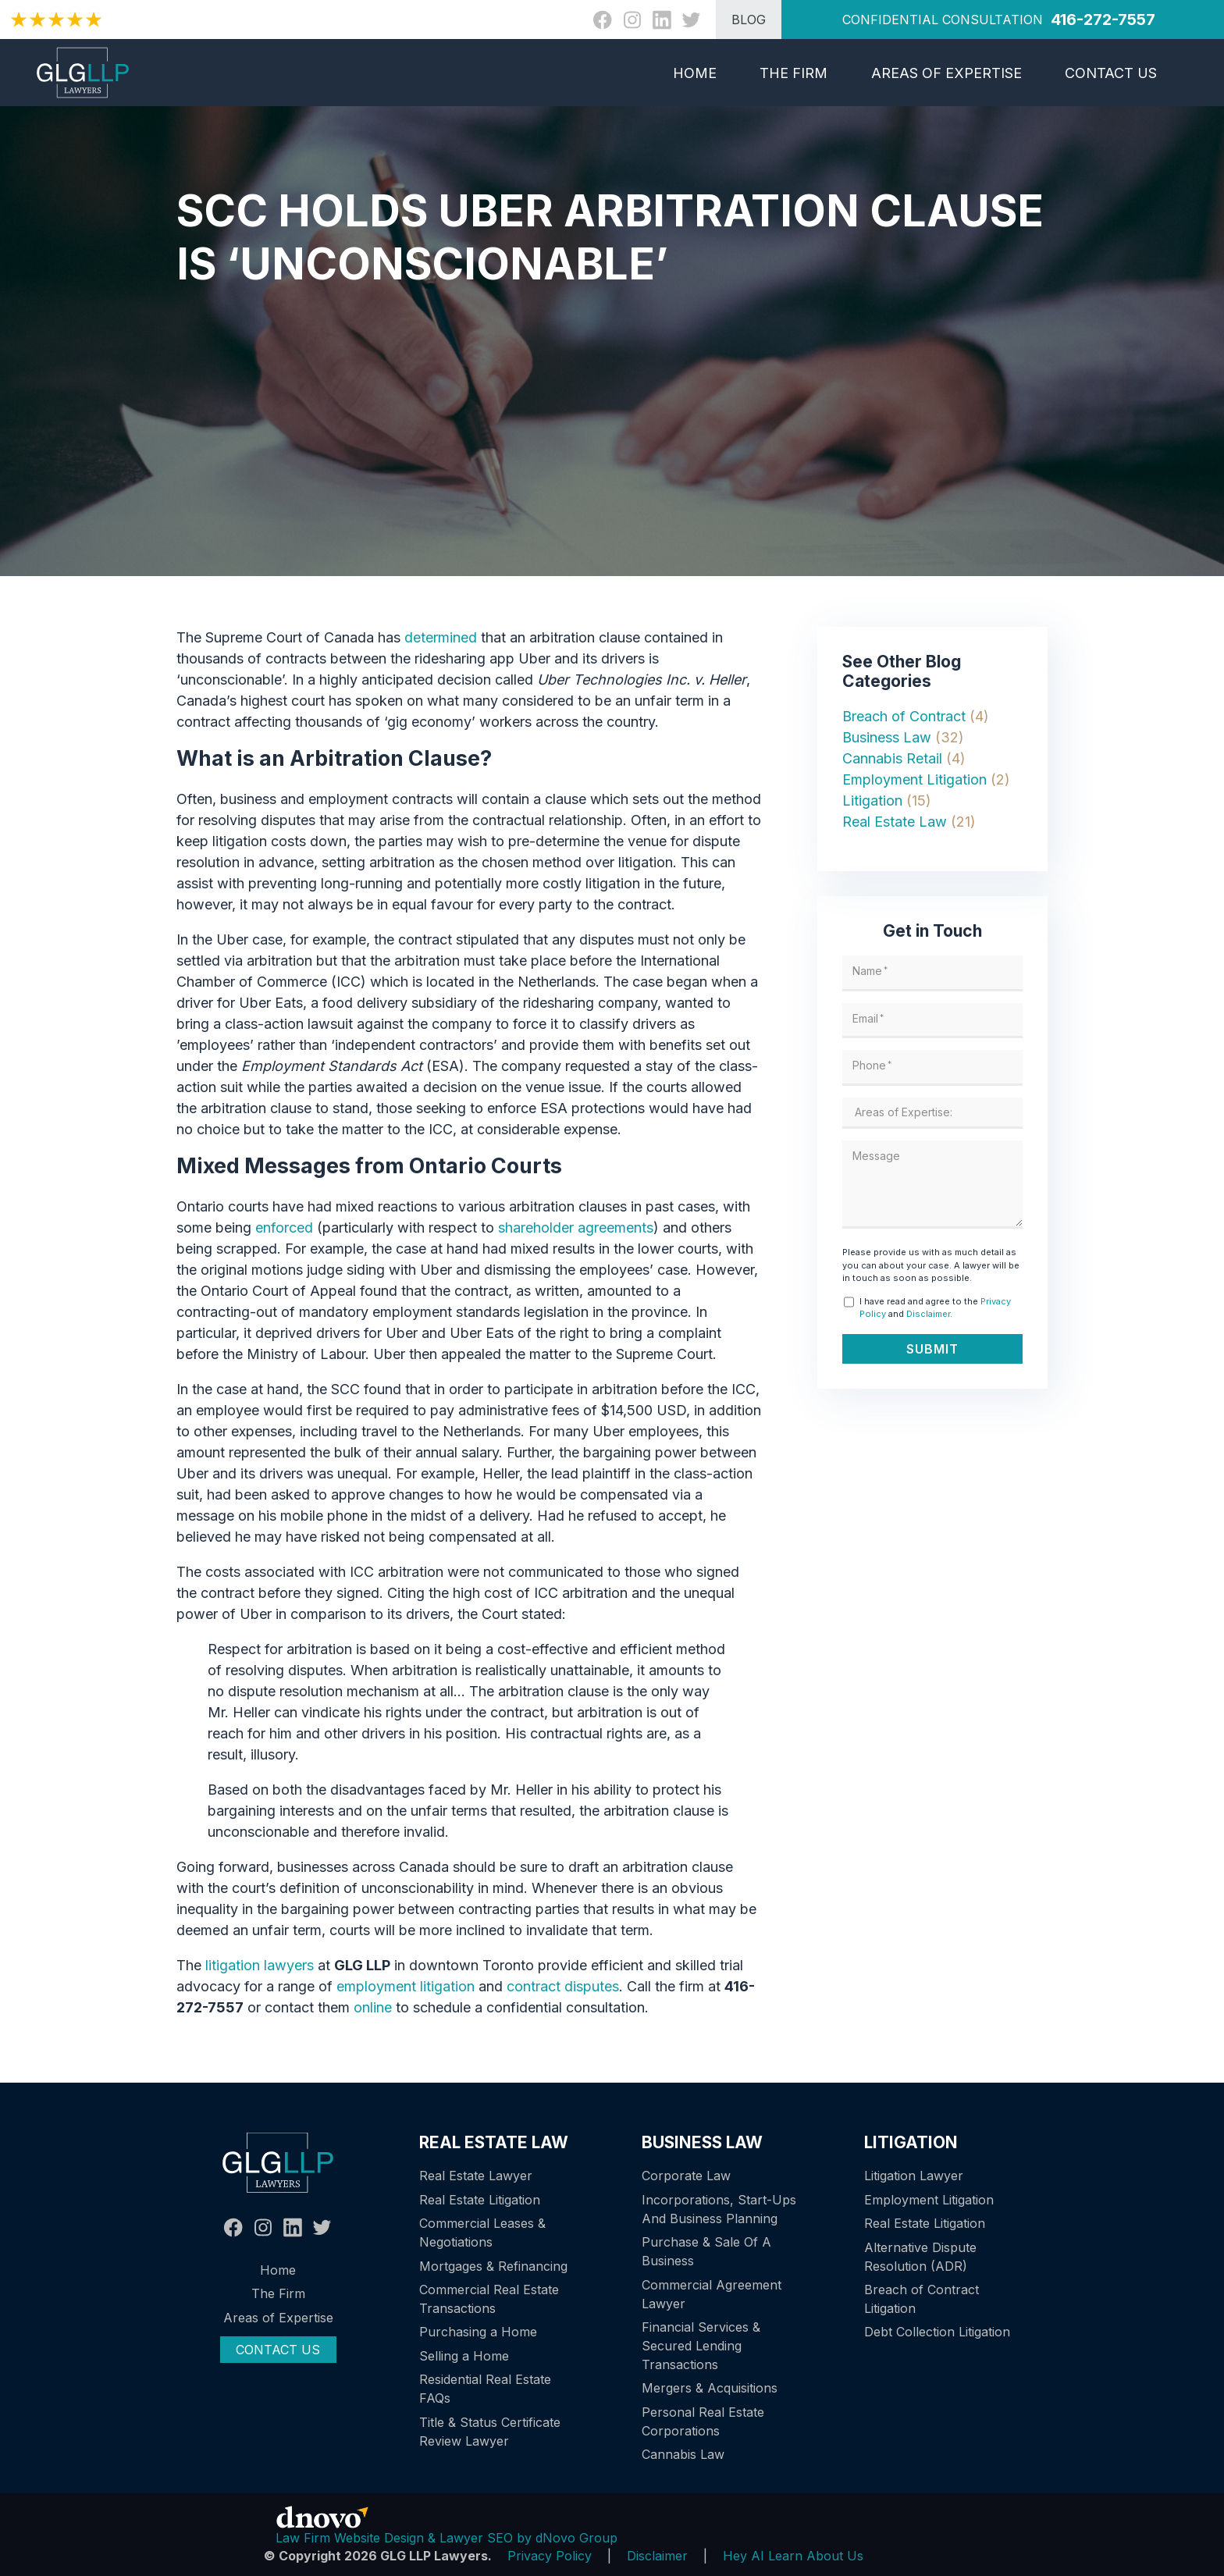 The width and height of the screenshot is (1224, 2576). Describe the element at coordinates (493, 2266) in the screenshot. I see `Mortgages & Refinancing` at that location.